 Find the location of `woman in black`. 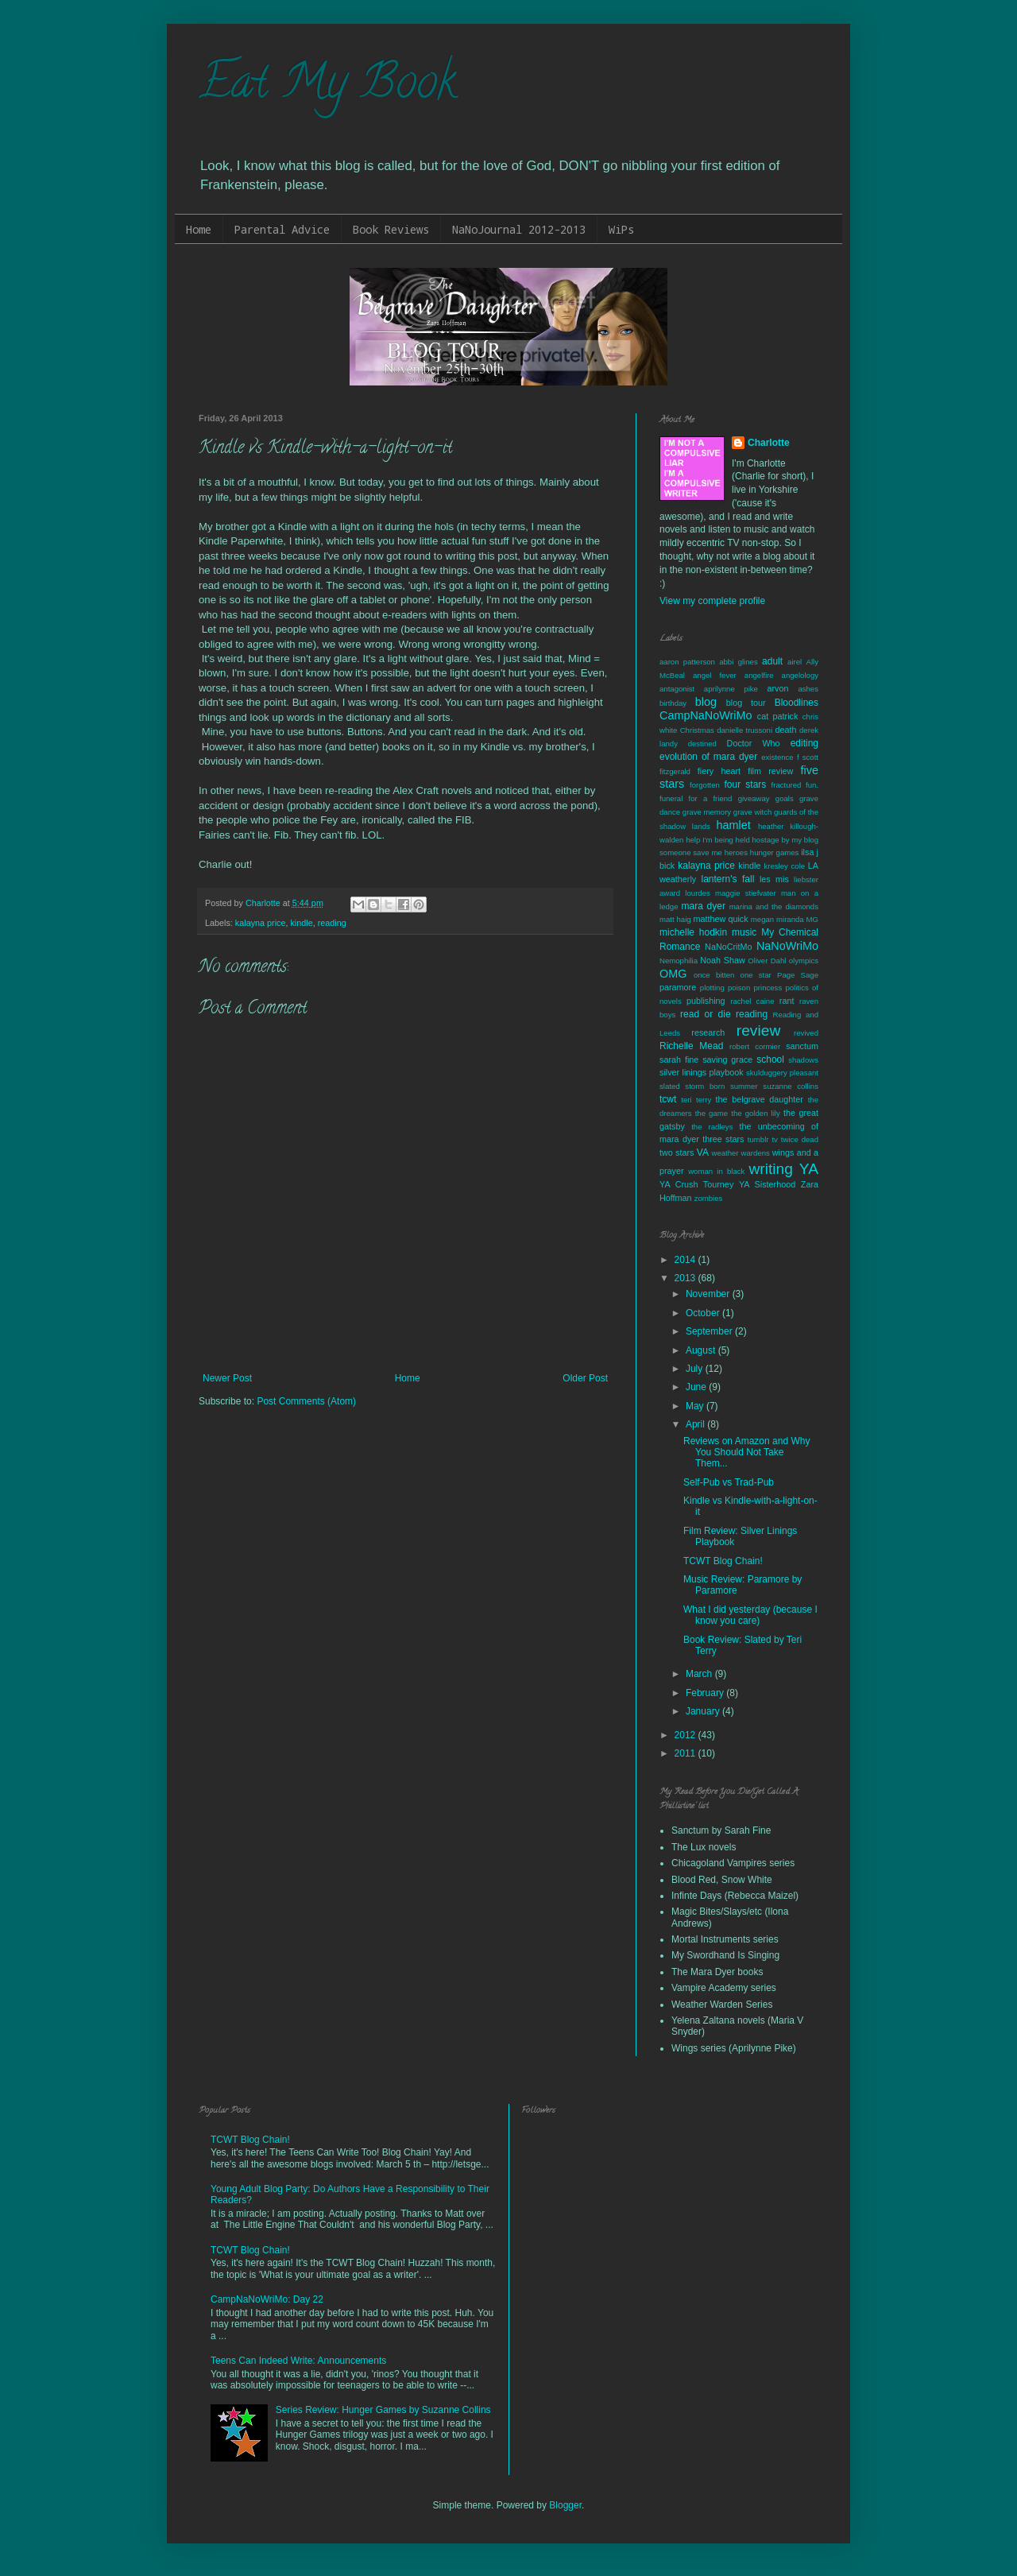

woman in black is located at coordinates (716, 1171).